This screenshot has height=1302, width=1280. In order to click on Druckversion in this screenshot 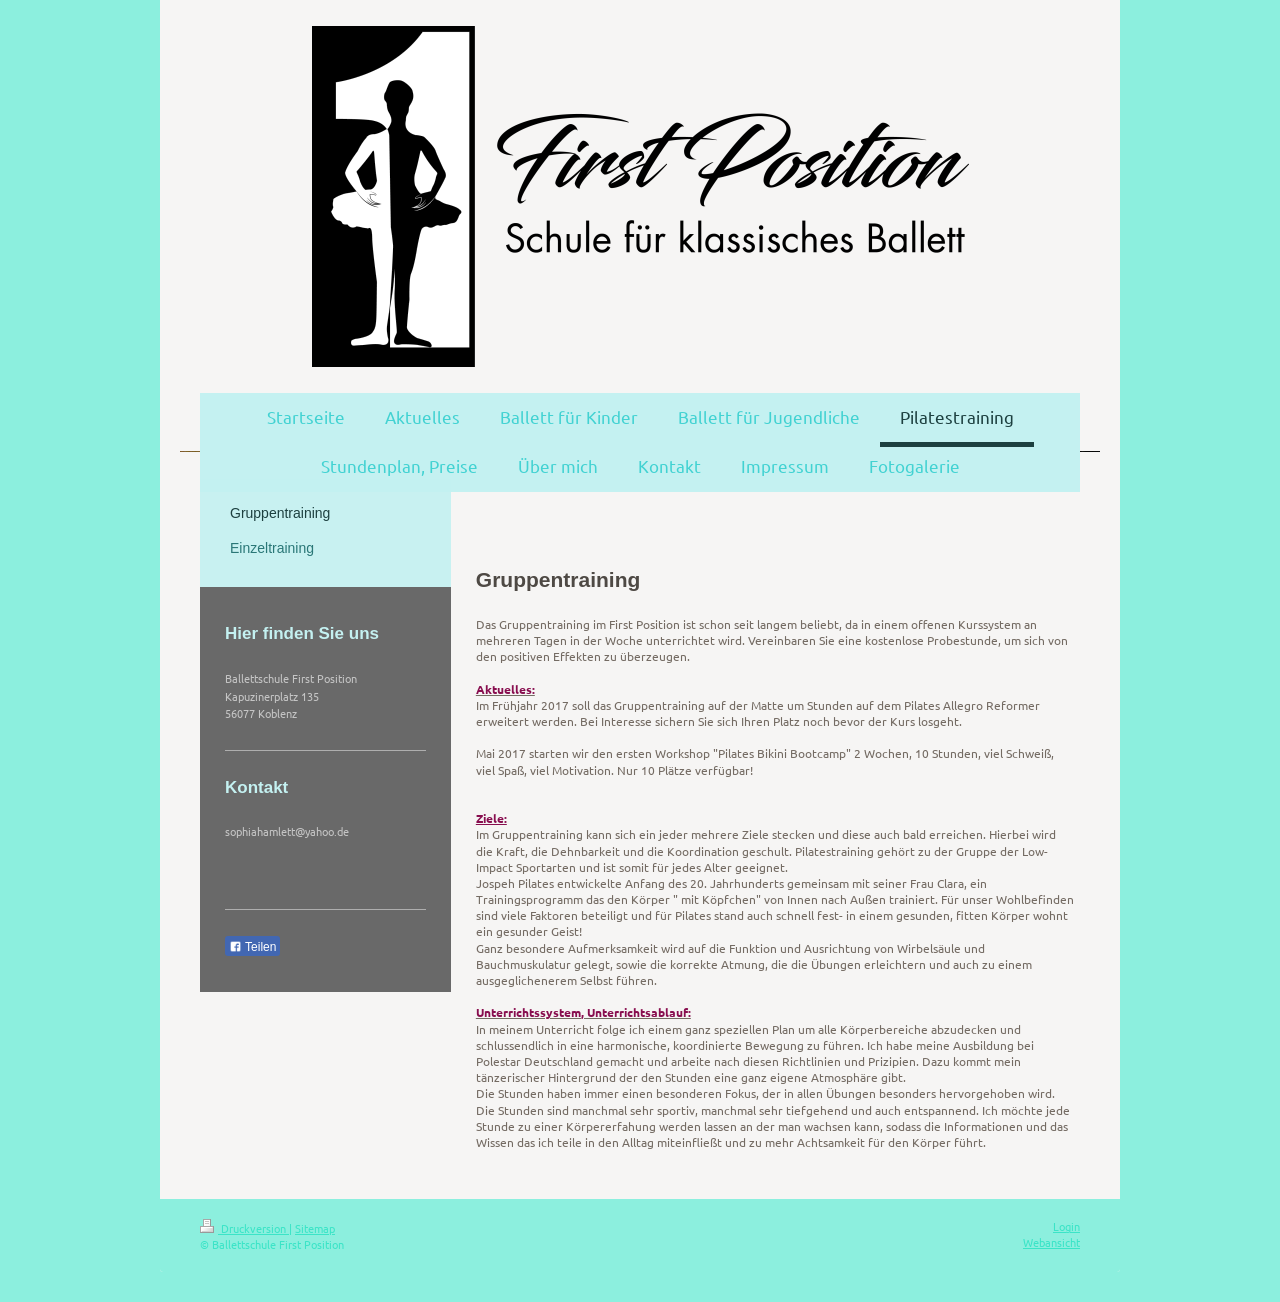, I will do `click(244, 1228)`.